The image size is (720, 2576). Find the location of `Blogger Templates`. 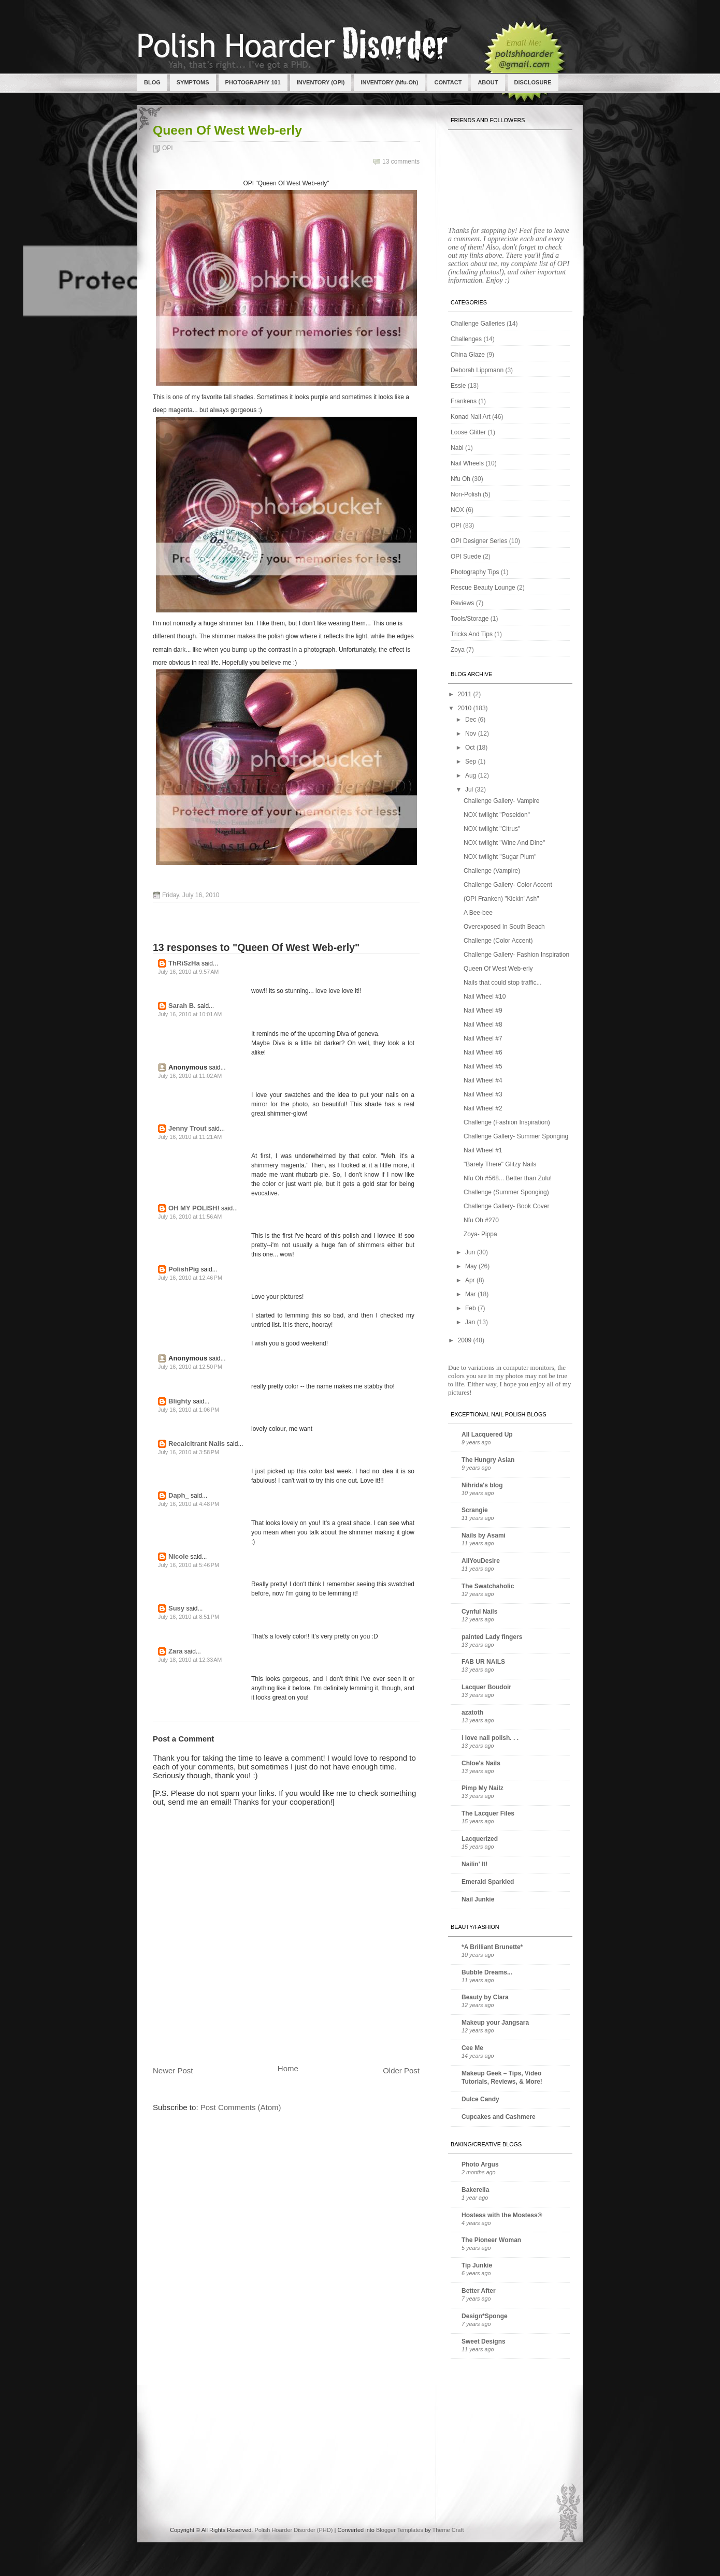

Blogger Templates is located at coordinates (399, 2530).